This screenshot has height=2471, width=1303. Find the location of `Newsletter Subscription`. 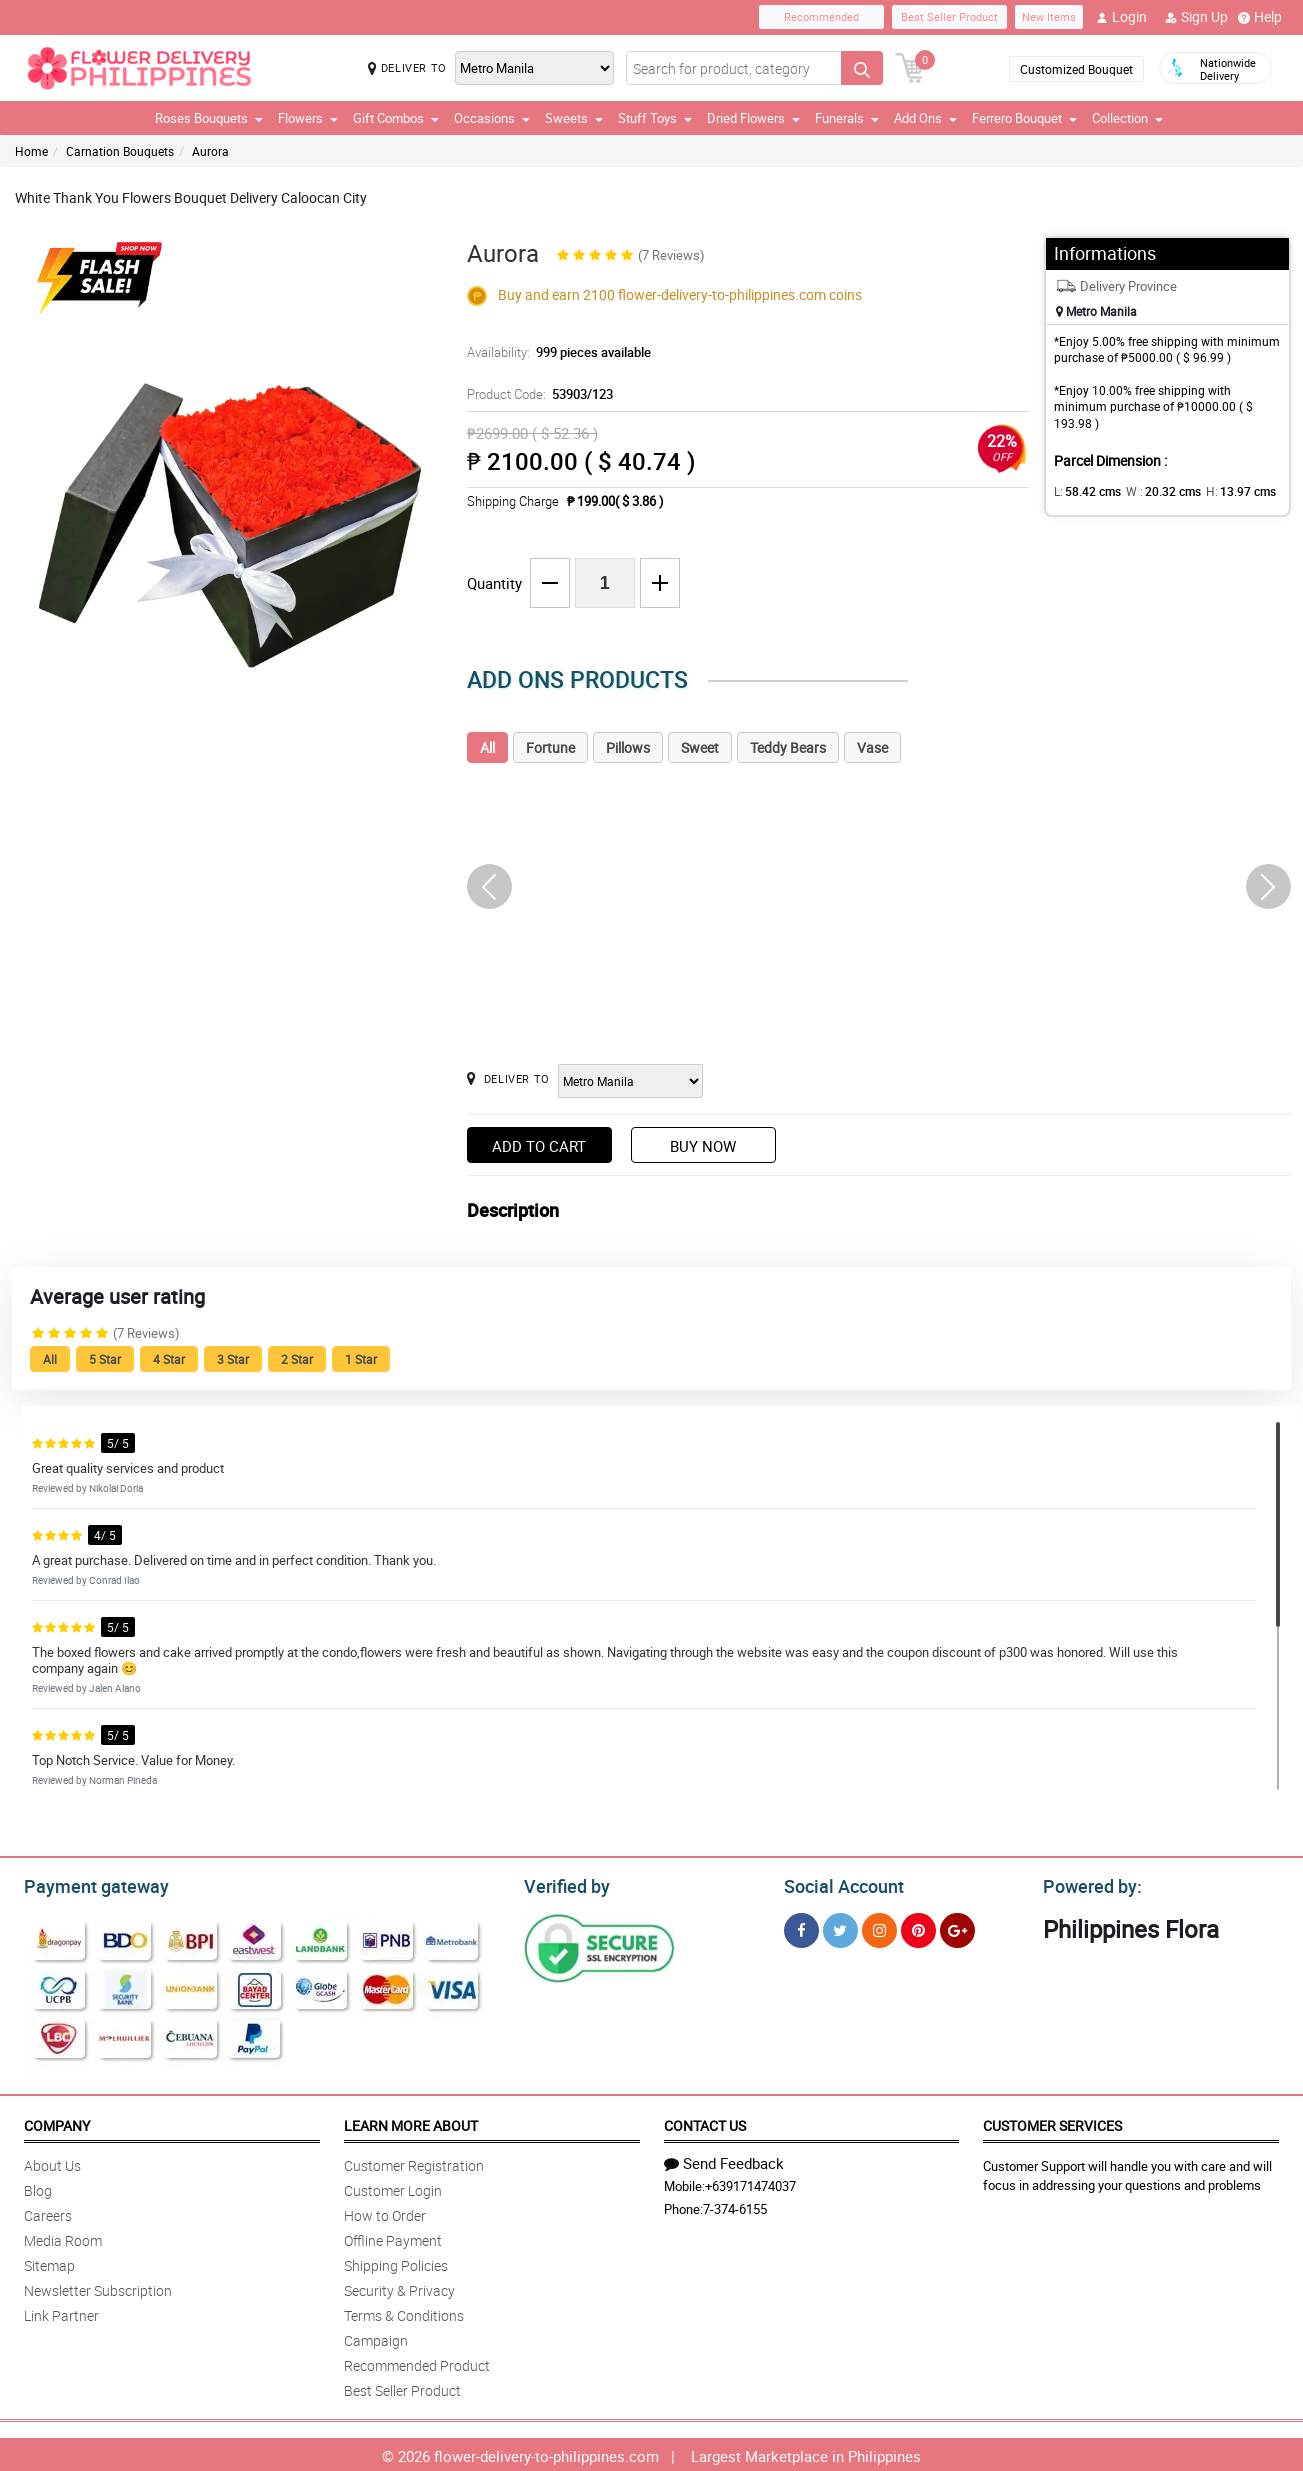

Newsletter Subscription is located at coordinates (98, 2287).